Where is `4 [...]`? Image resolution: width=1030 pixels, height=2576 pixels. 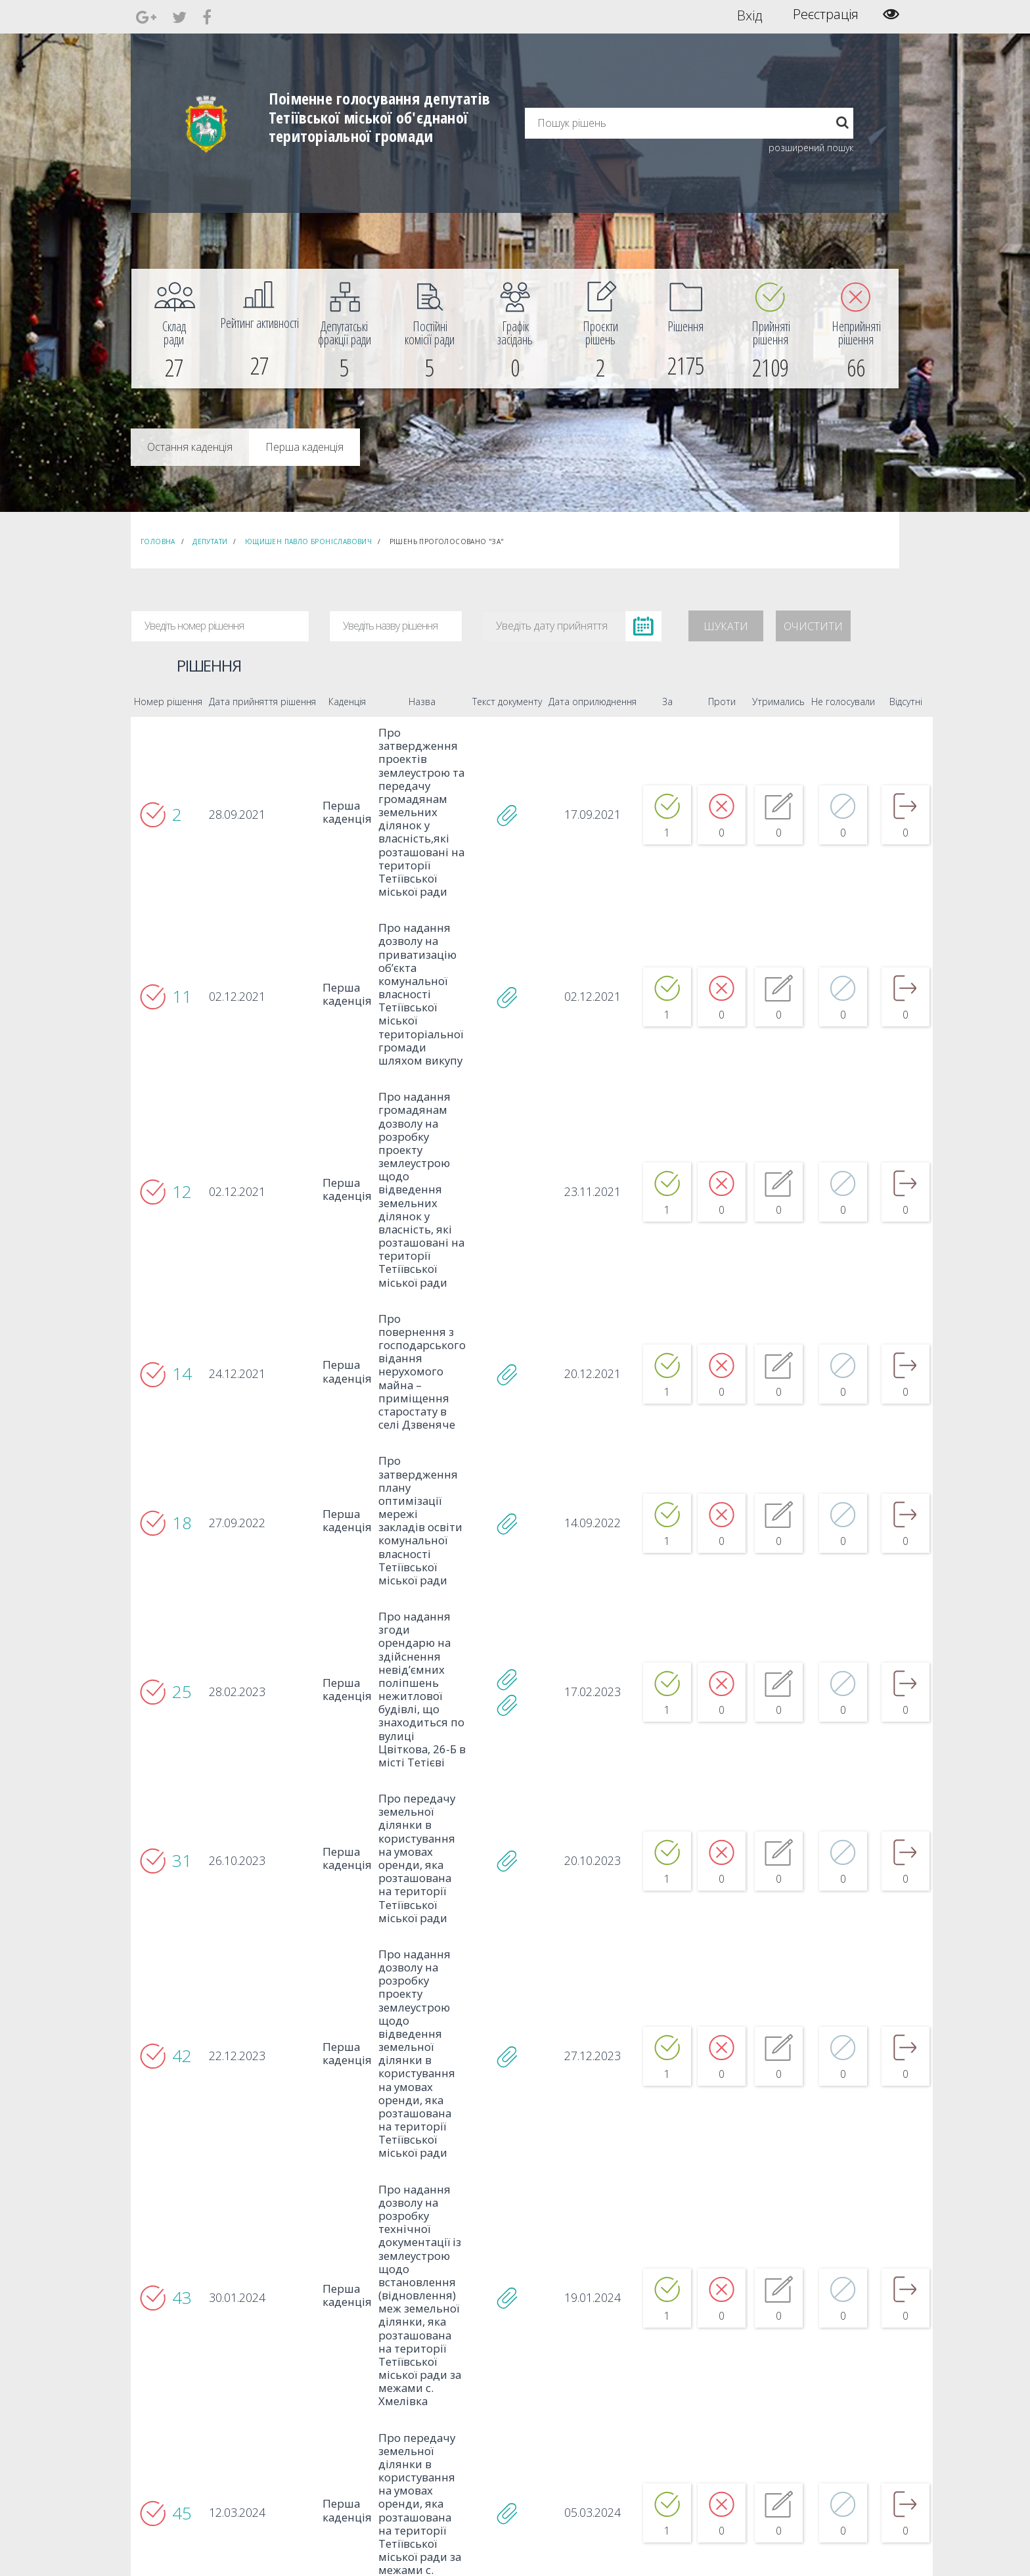 4 [...] is located at coordinates (472, 2298).